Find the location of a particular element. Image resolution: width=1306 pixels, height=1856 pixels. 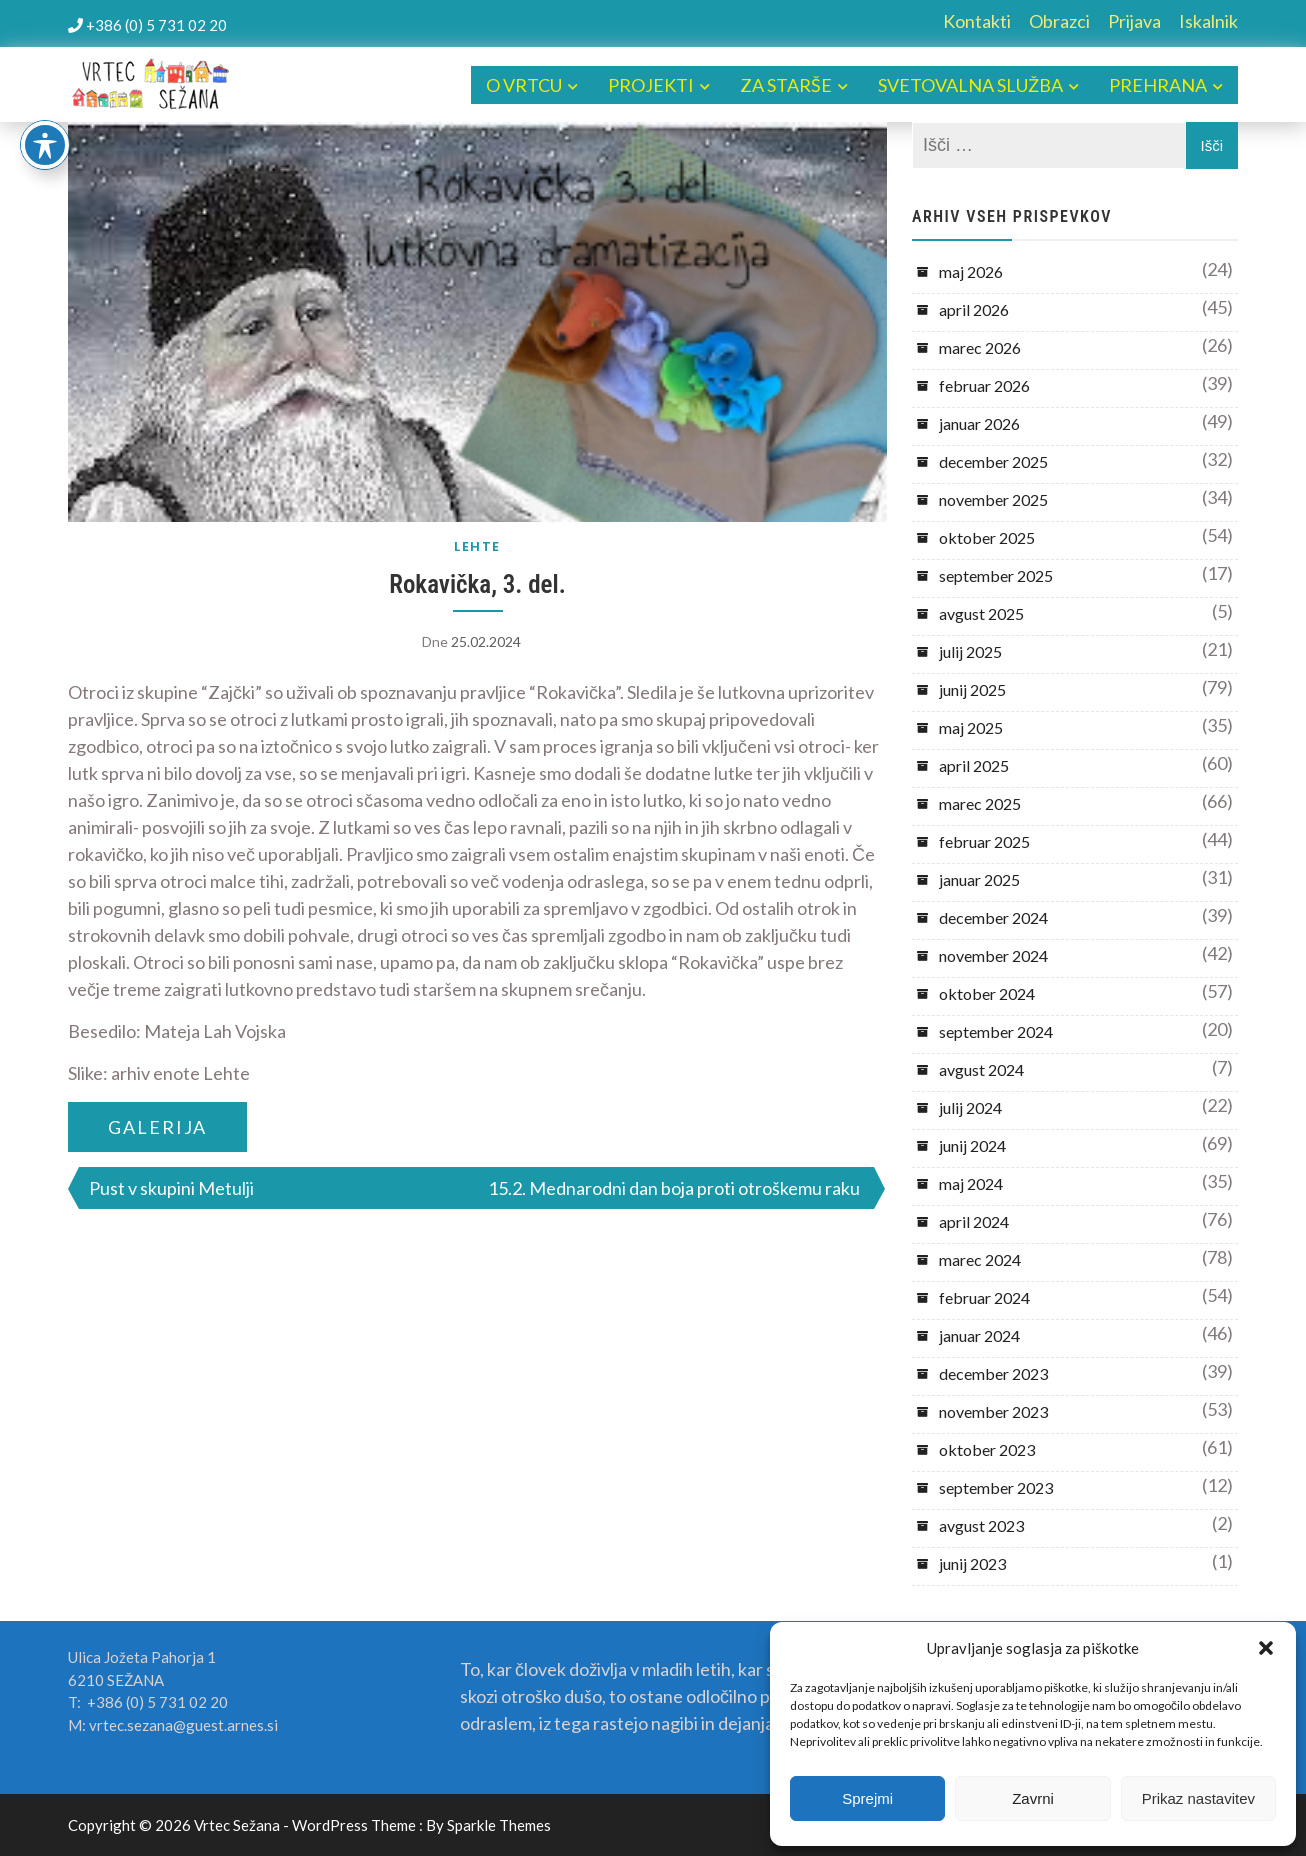

september 2024 is located at coordinates (996, 1031).